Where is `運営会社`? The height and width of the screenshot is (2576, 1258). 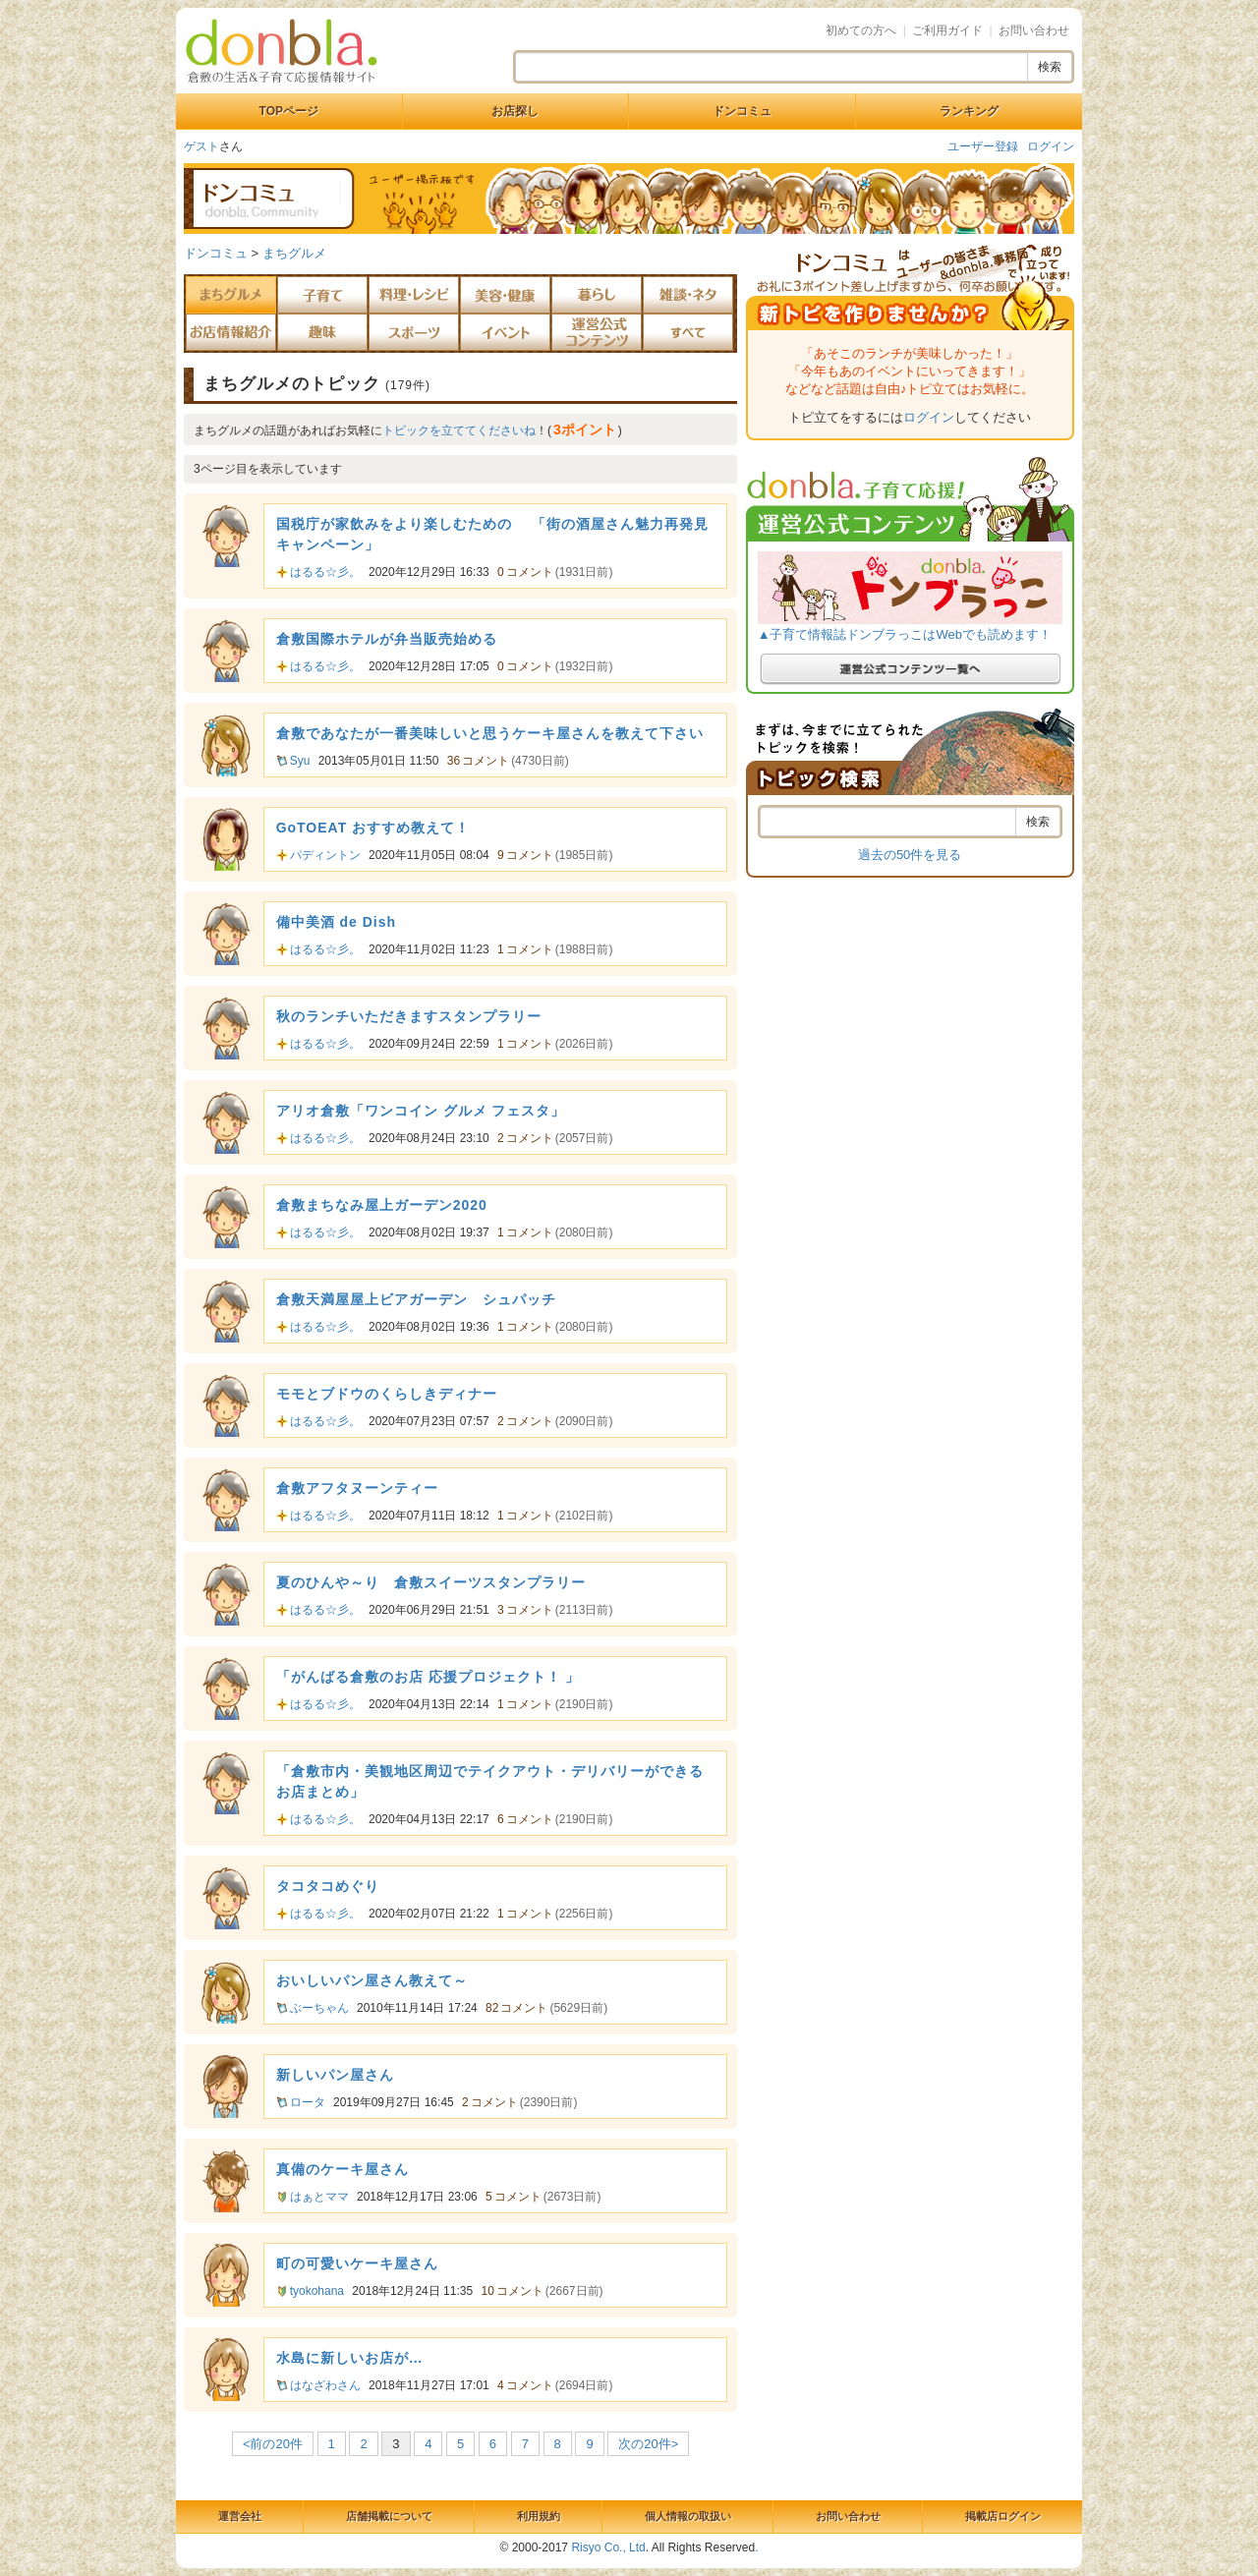 運営会社 is located at coordinates (239, 2516).